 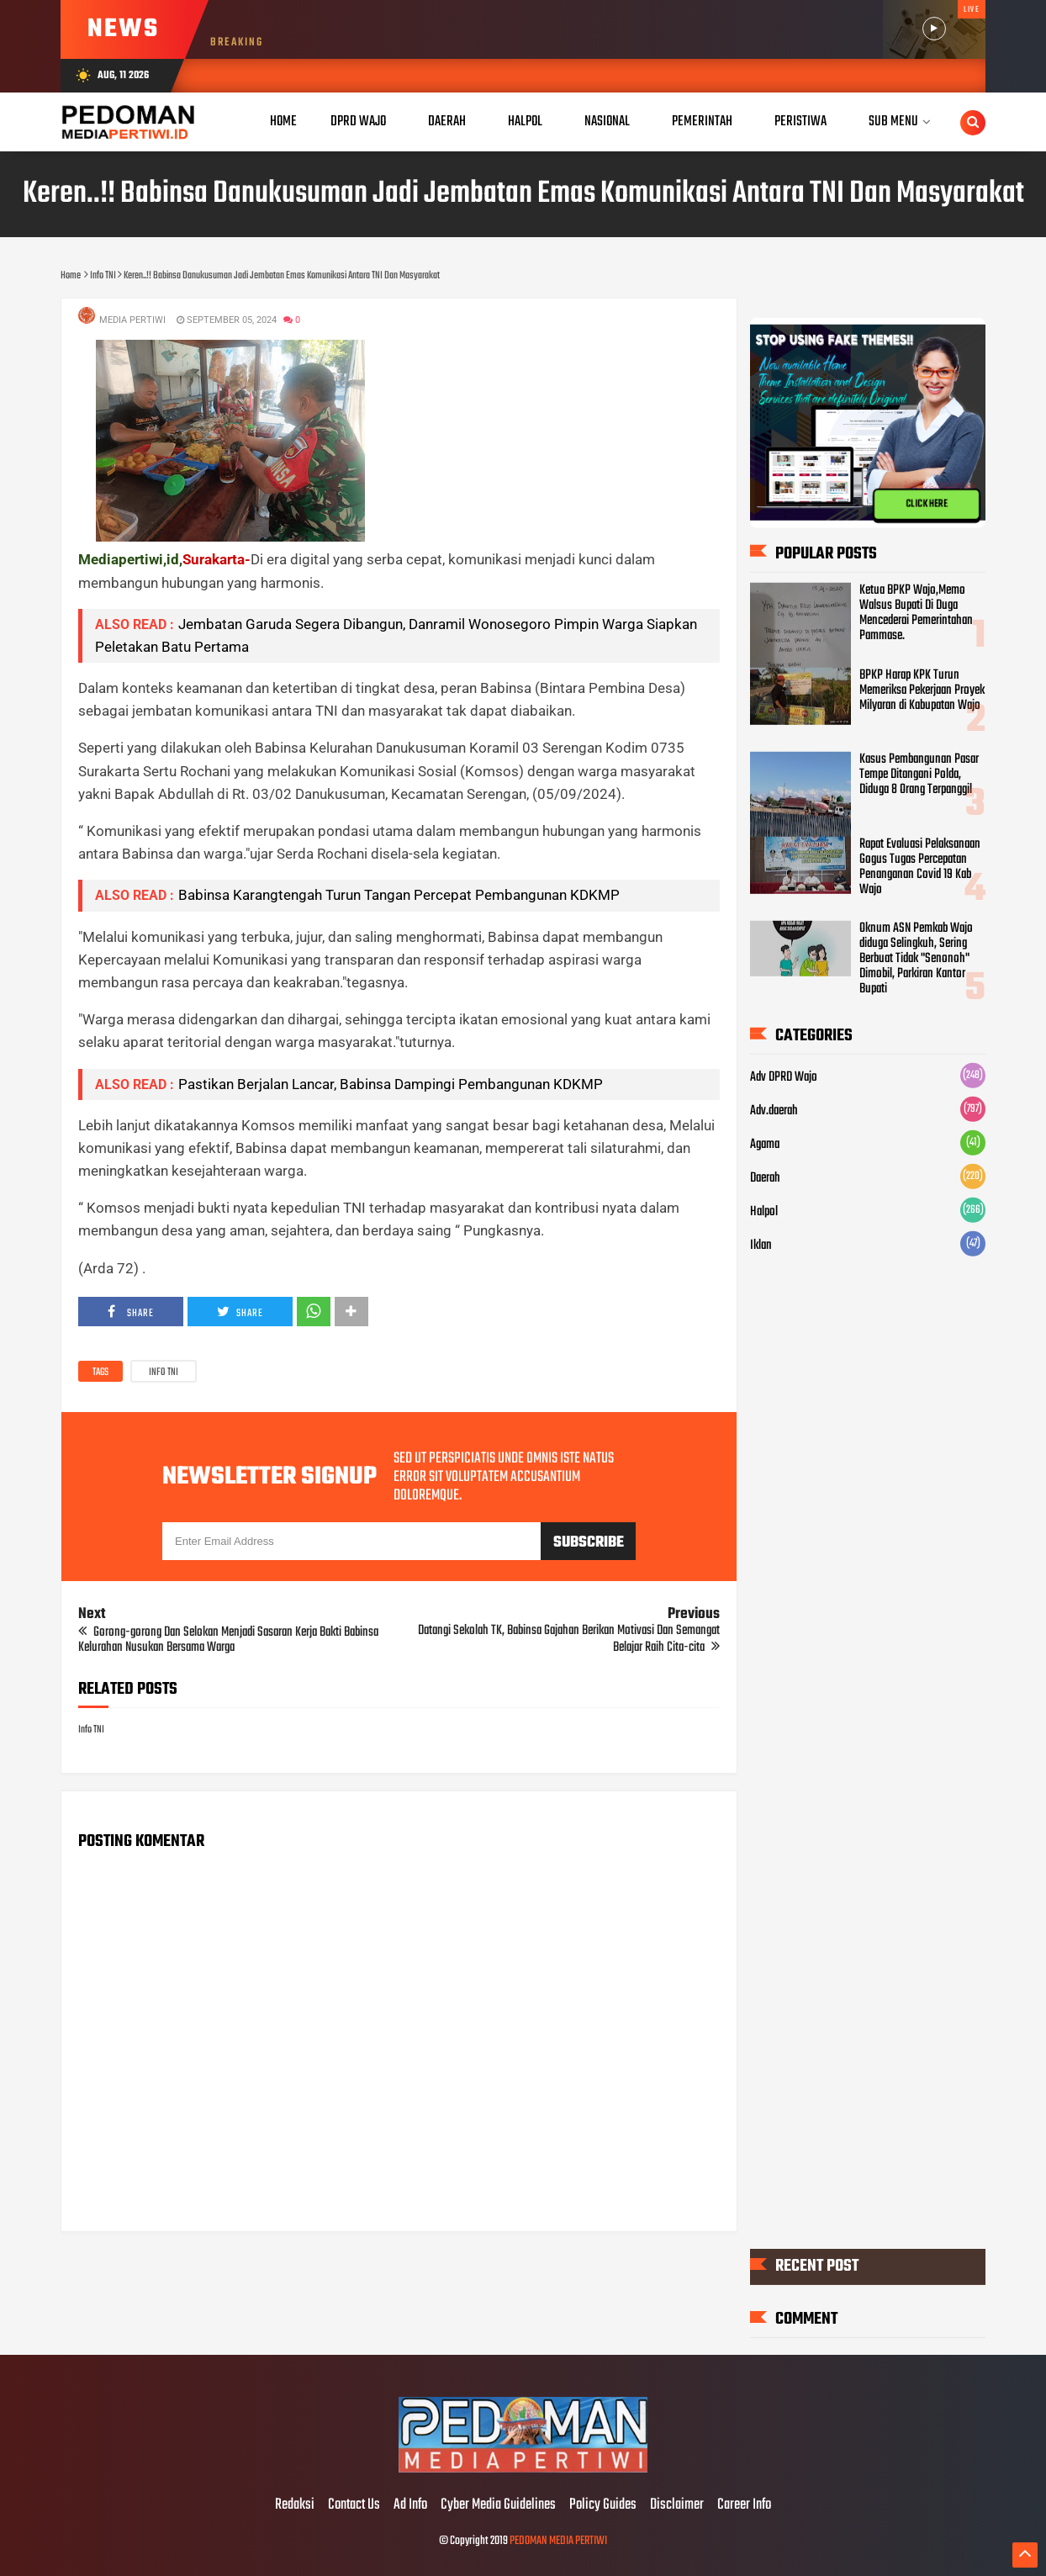 What do you see at coordinates (764, 1212) in the screenshot?
I see `Halpol` at bounding box center [764, 1212].